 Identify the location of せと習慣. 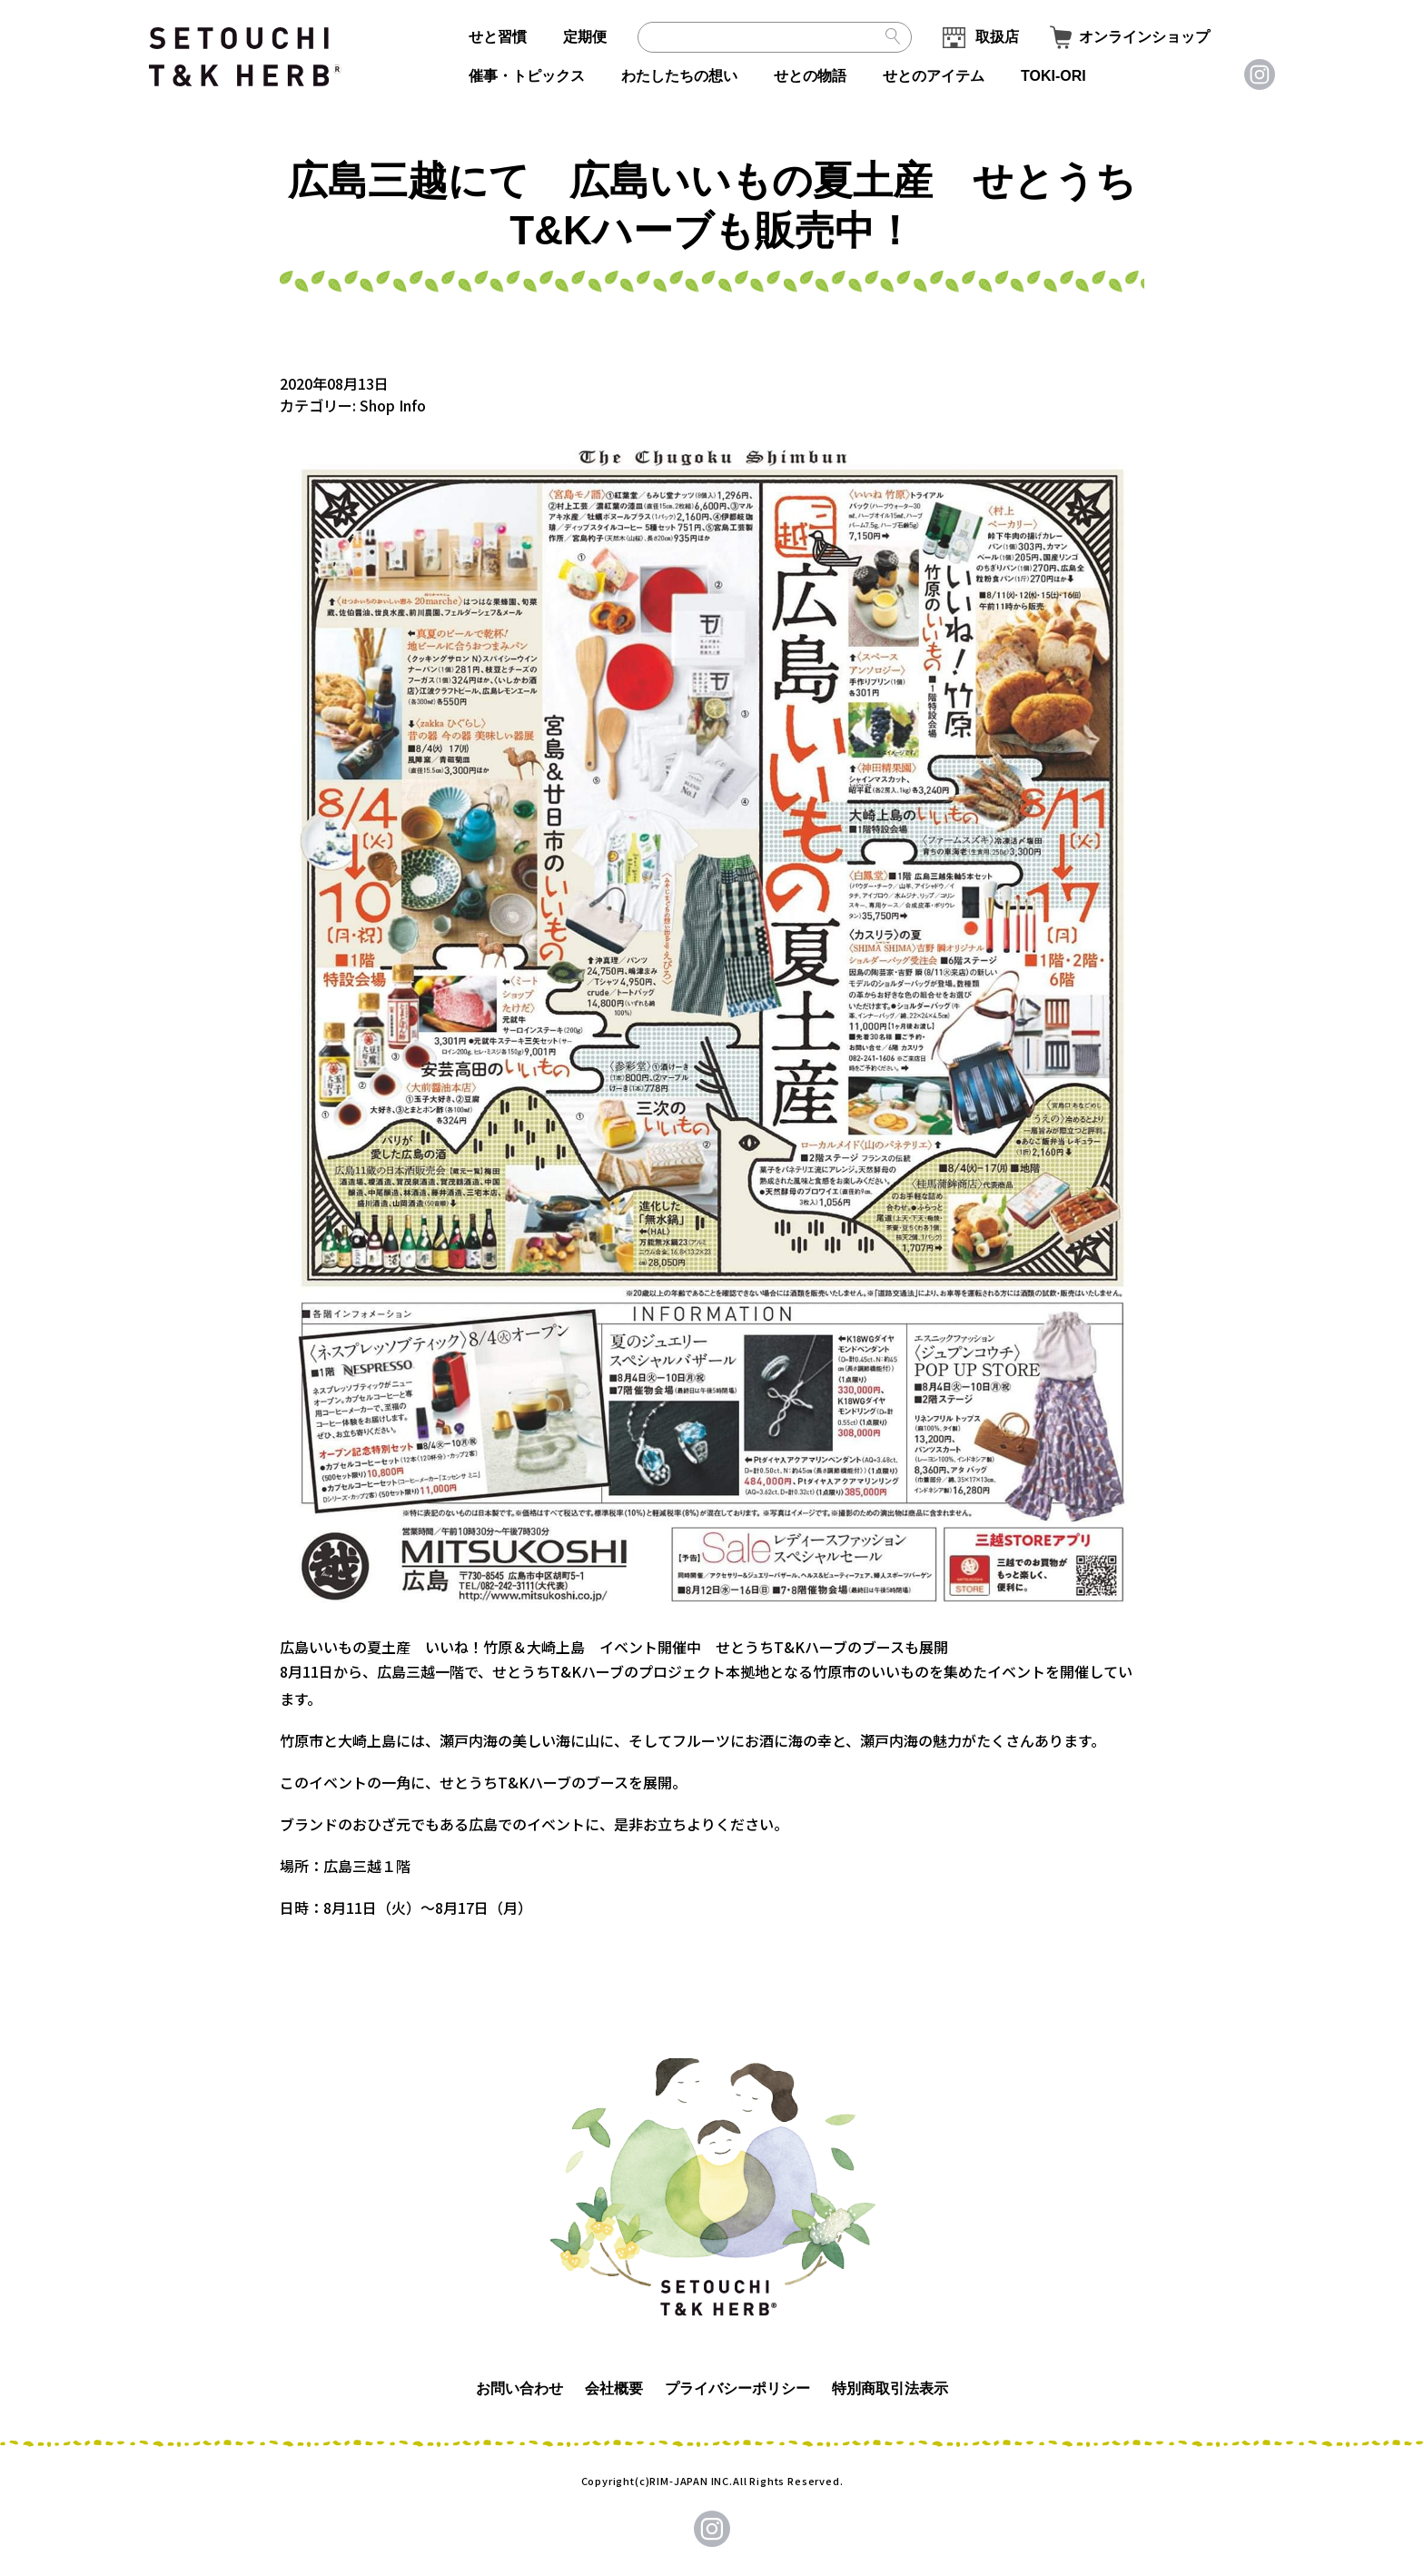
(498, 37).